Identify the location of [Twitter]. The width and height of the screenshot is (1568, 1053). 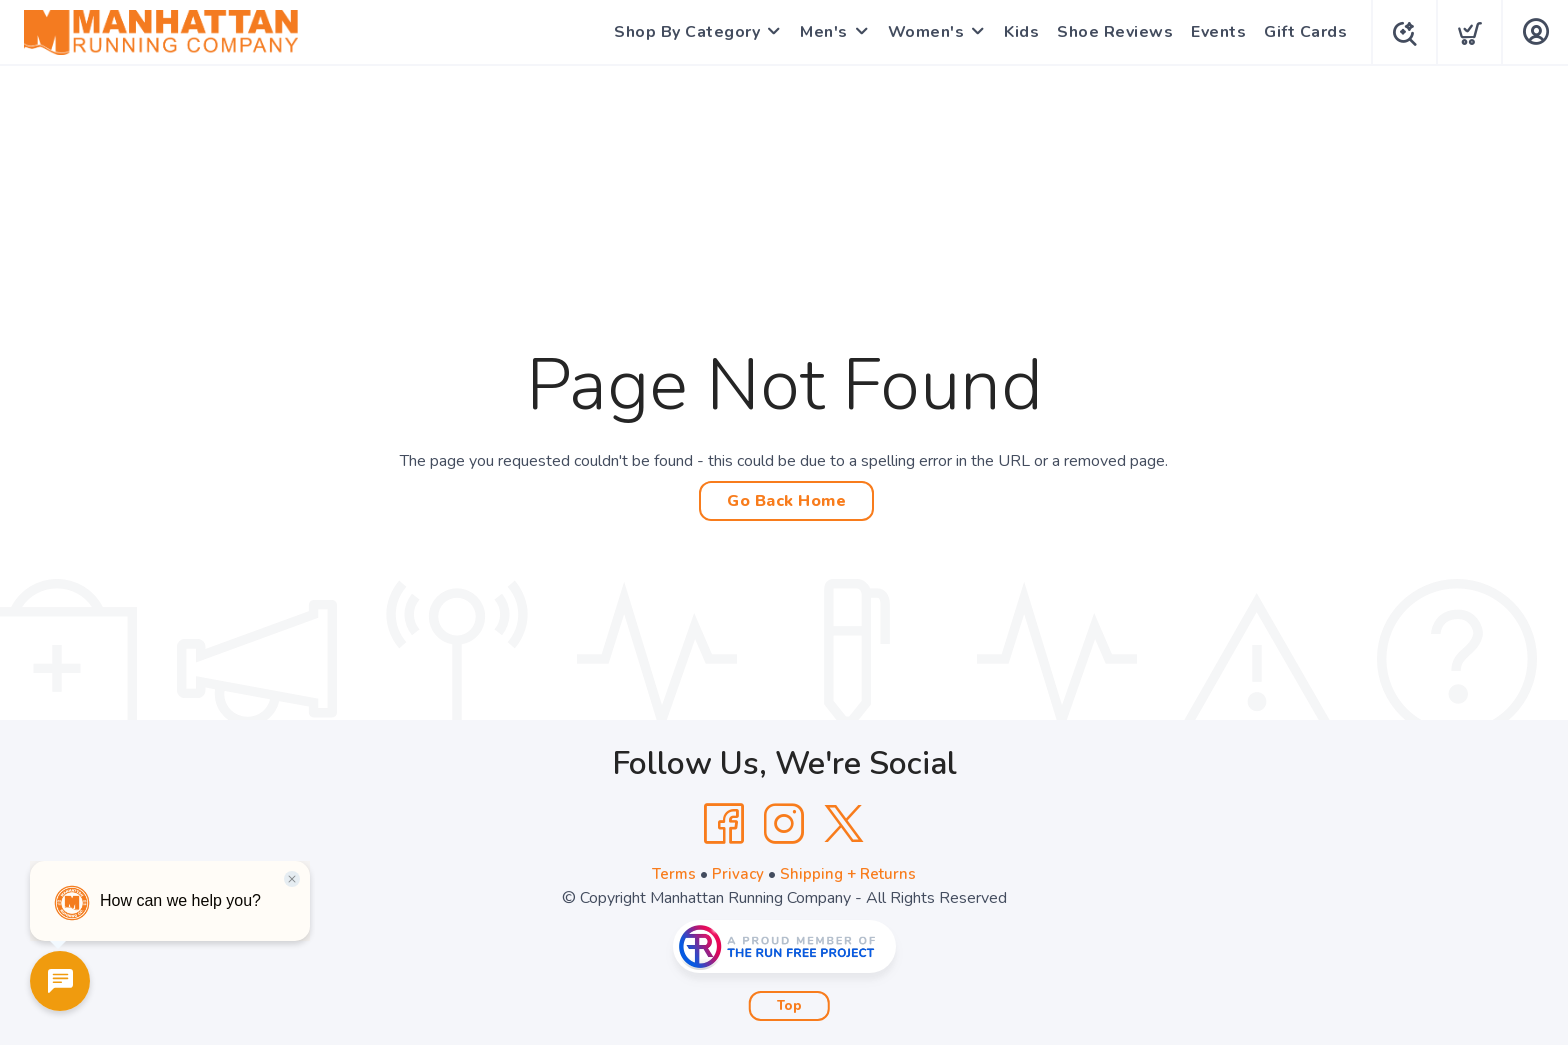
(844, 824).